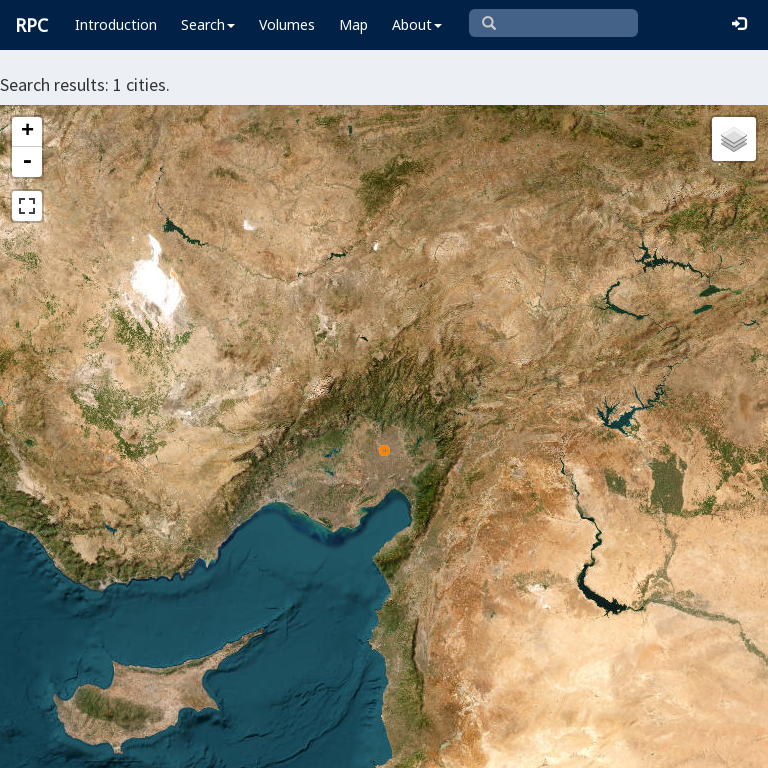 The image size is (768, 768). I want to click on - [button], so click(27, 162).